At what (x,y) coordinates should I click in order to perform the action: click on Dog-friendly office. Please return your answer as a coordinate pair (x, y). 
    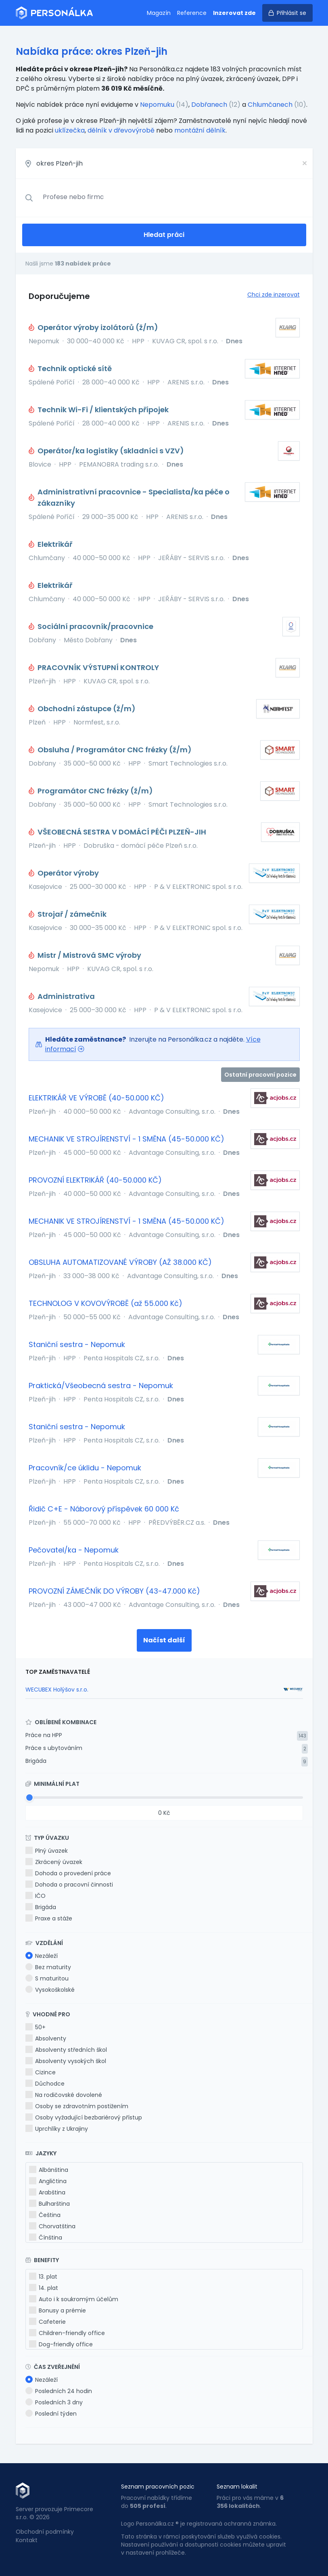
    Looking at the image, I should click on (61, 2344).